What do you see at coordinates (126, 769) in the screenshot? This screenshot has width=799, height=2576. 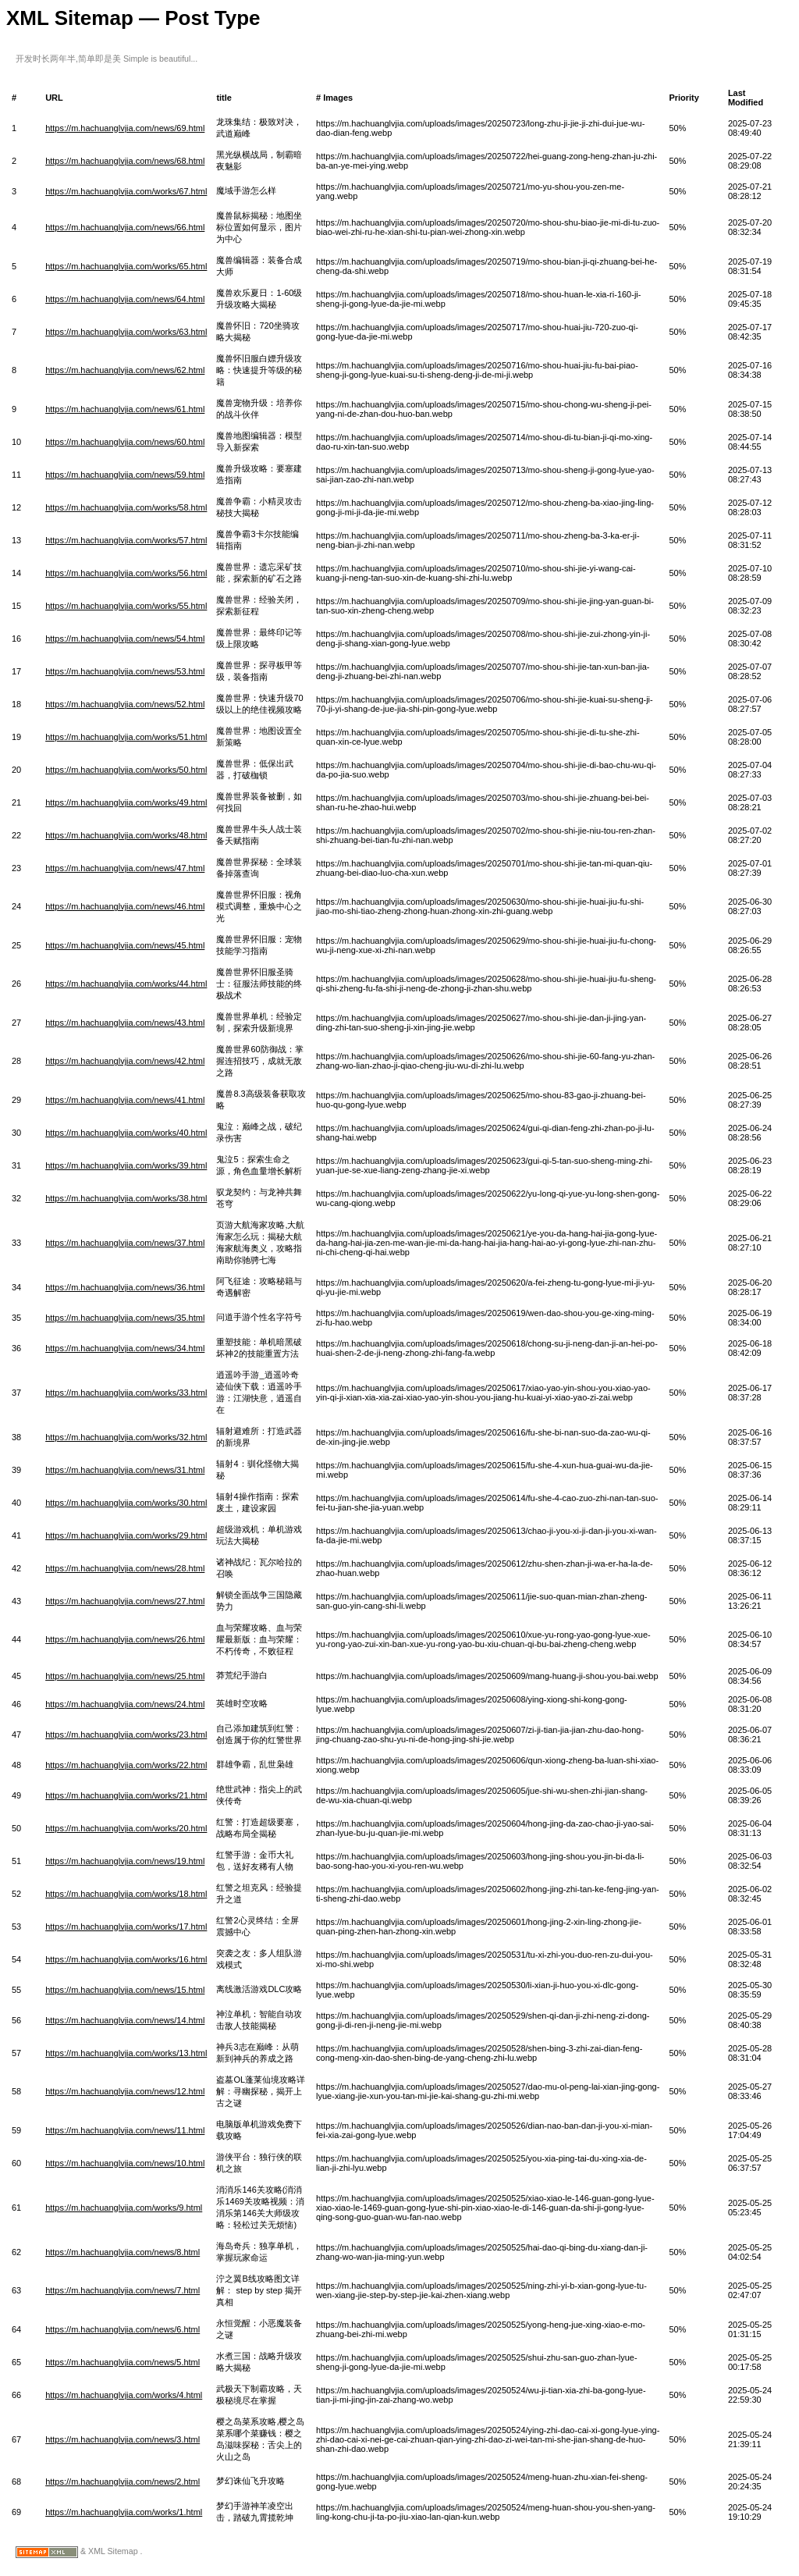 I see `https://m.hachuanglvjia.com/works/50.html` at bounding box center [126, 769].